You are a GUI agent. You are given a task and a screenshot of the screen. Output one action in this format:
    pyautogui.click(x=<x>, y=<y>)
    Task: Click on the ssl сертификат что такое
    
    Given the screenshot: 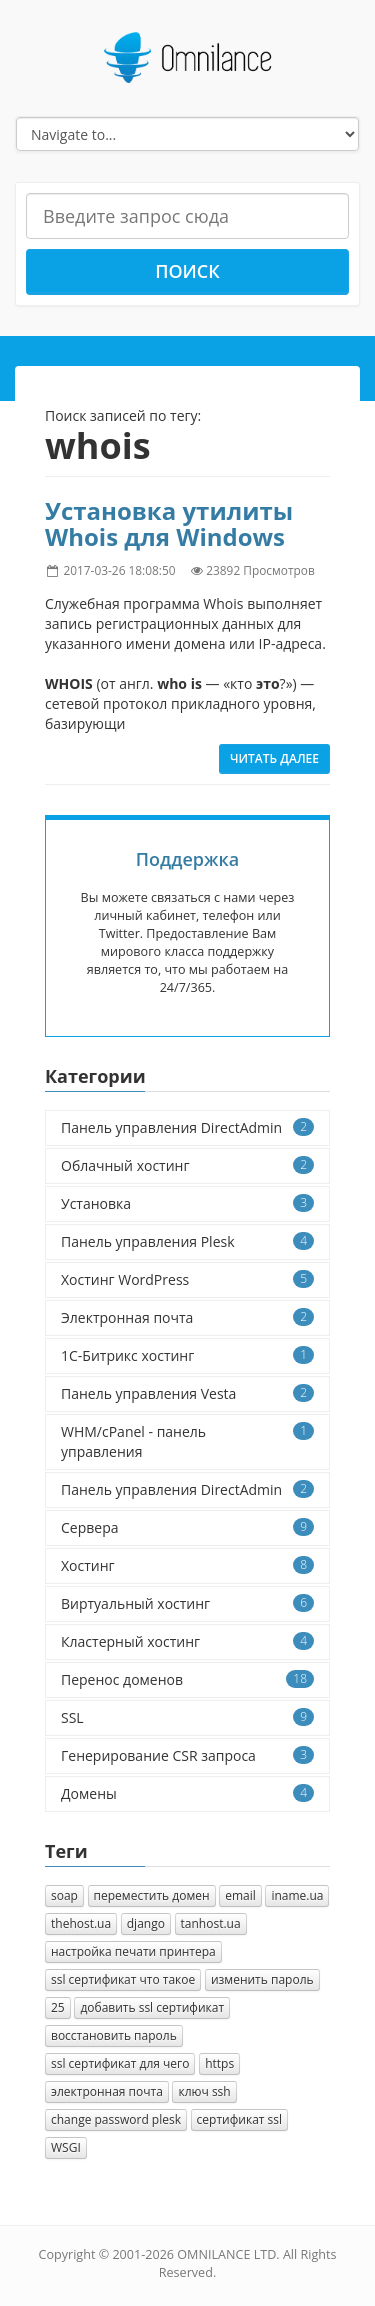 What is the action you would take?
    pyautogui.click(x=123, y=1979)
    